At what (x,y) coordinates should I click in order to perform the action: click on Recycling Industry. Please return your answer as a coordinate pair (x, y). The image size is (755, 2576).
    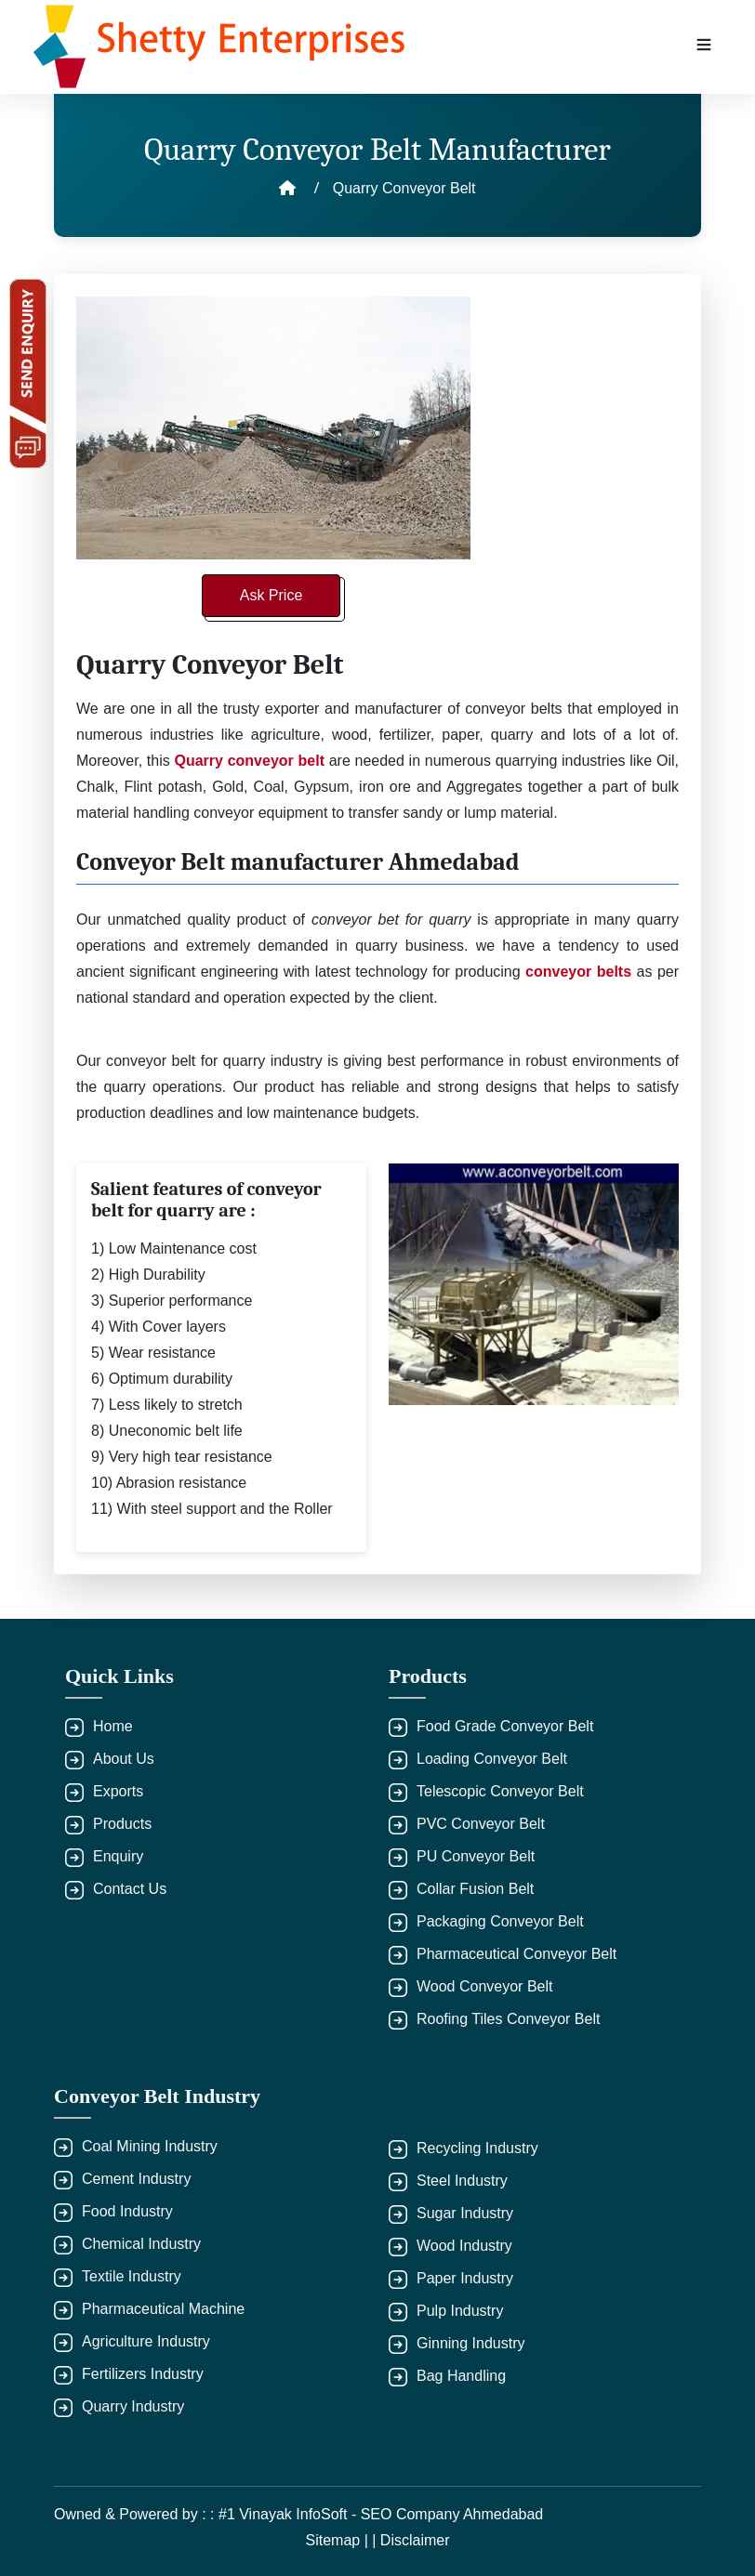
    Looking at the image, I should click on (477, 2148).